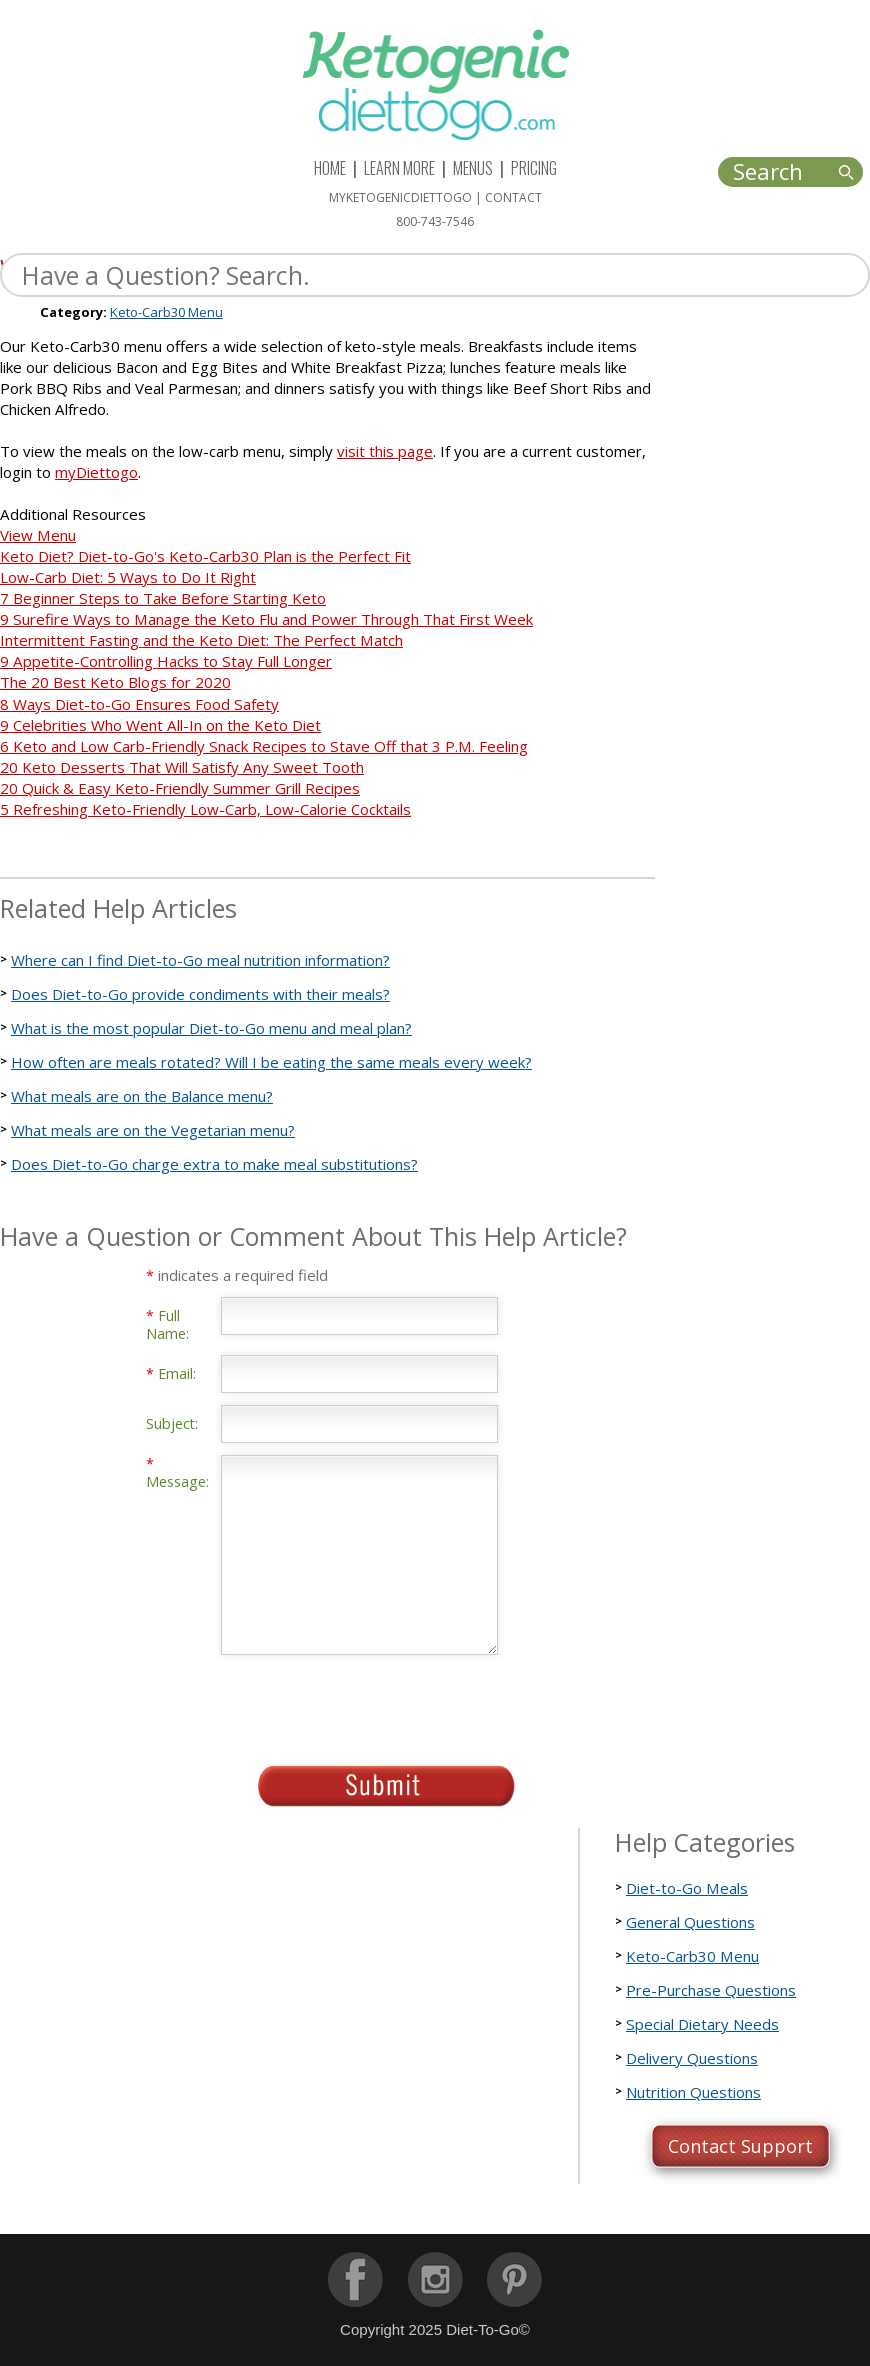  I want to click on Nutrition Questions, so click(693, 2092).